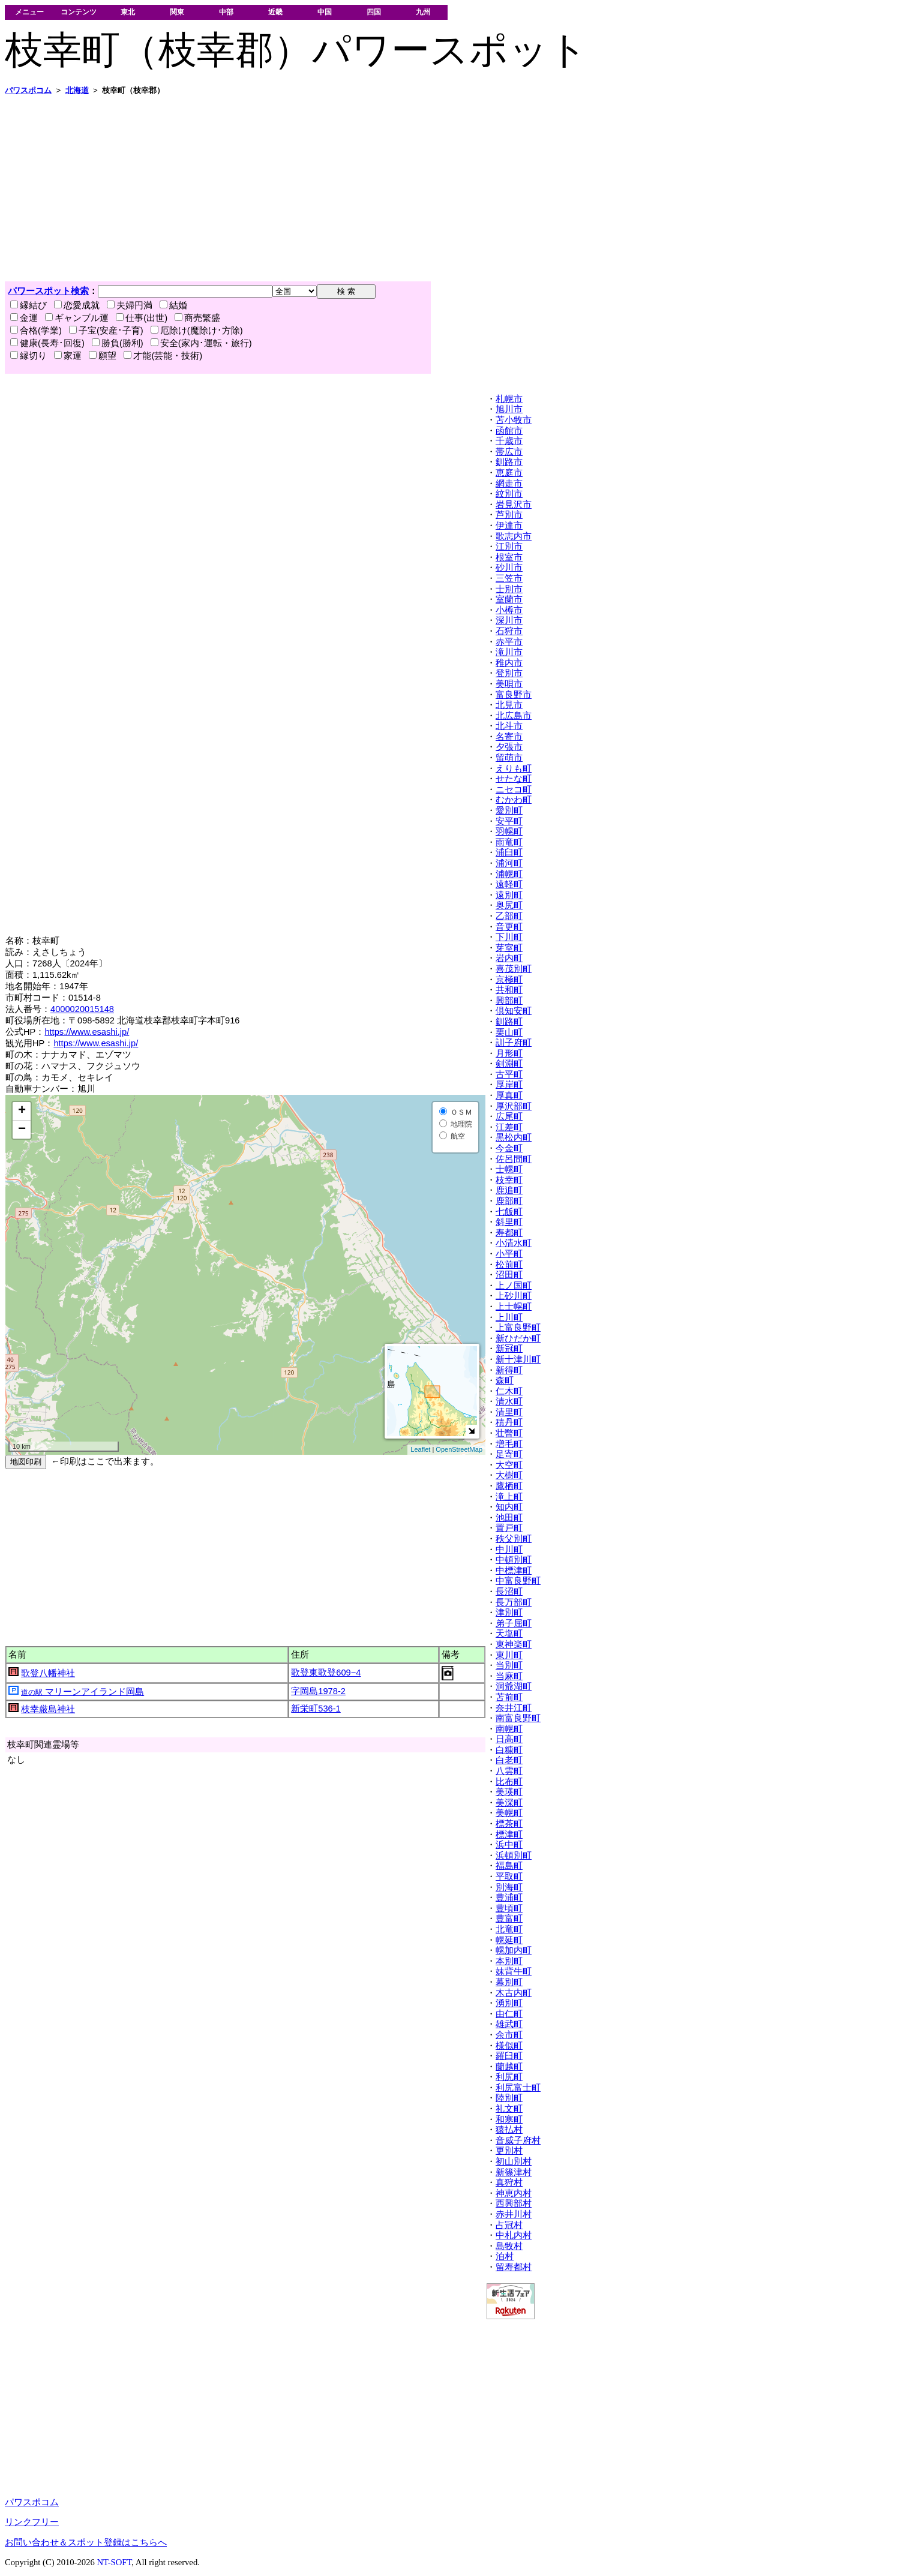  I want to click on 4000020015148, so click(82, 1009).